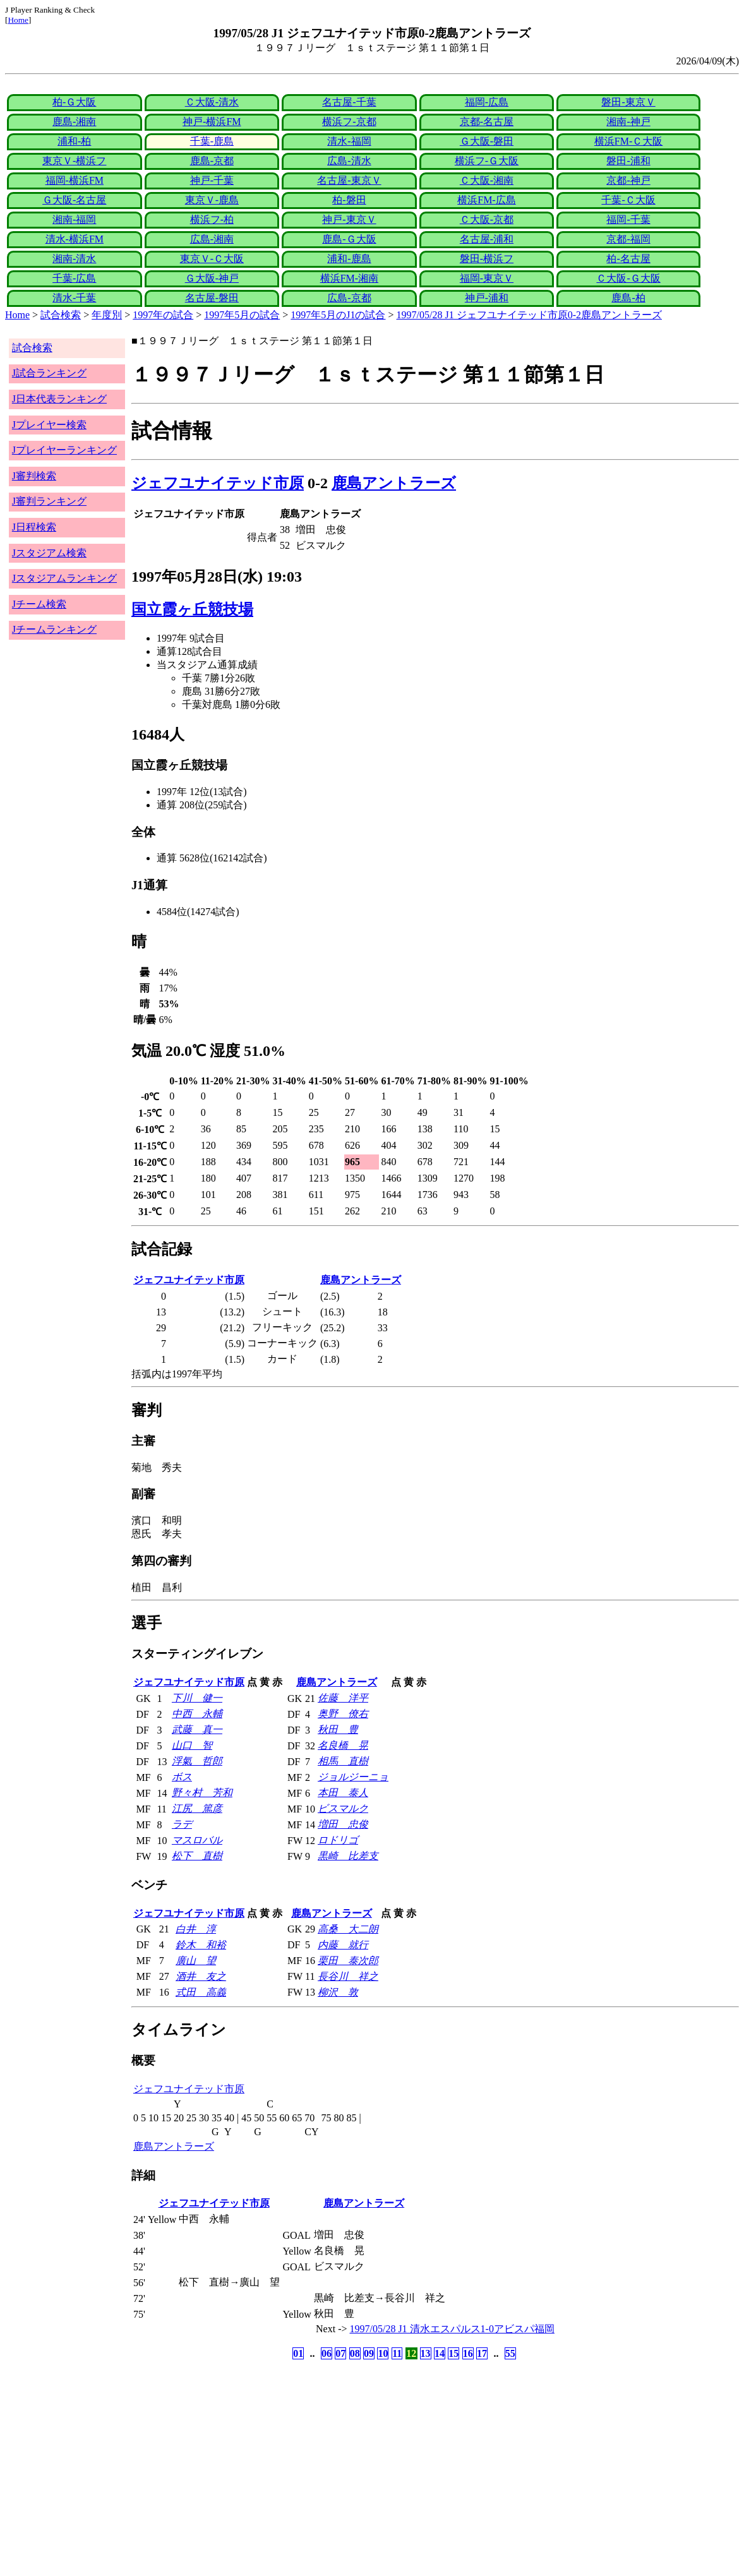  Describe the element at coordinates (60, 314) in the screenshot. I see `試合検索` at that location.